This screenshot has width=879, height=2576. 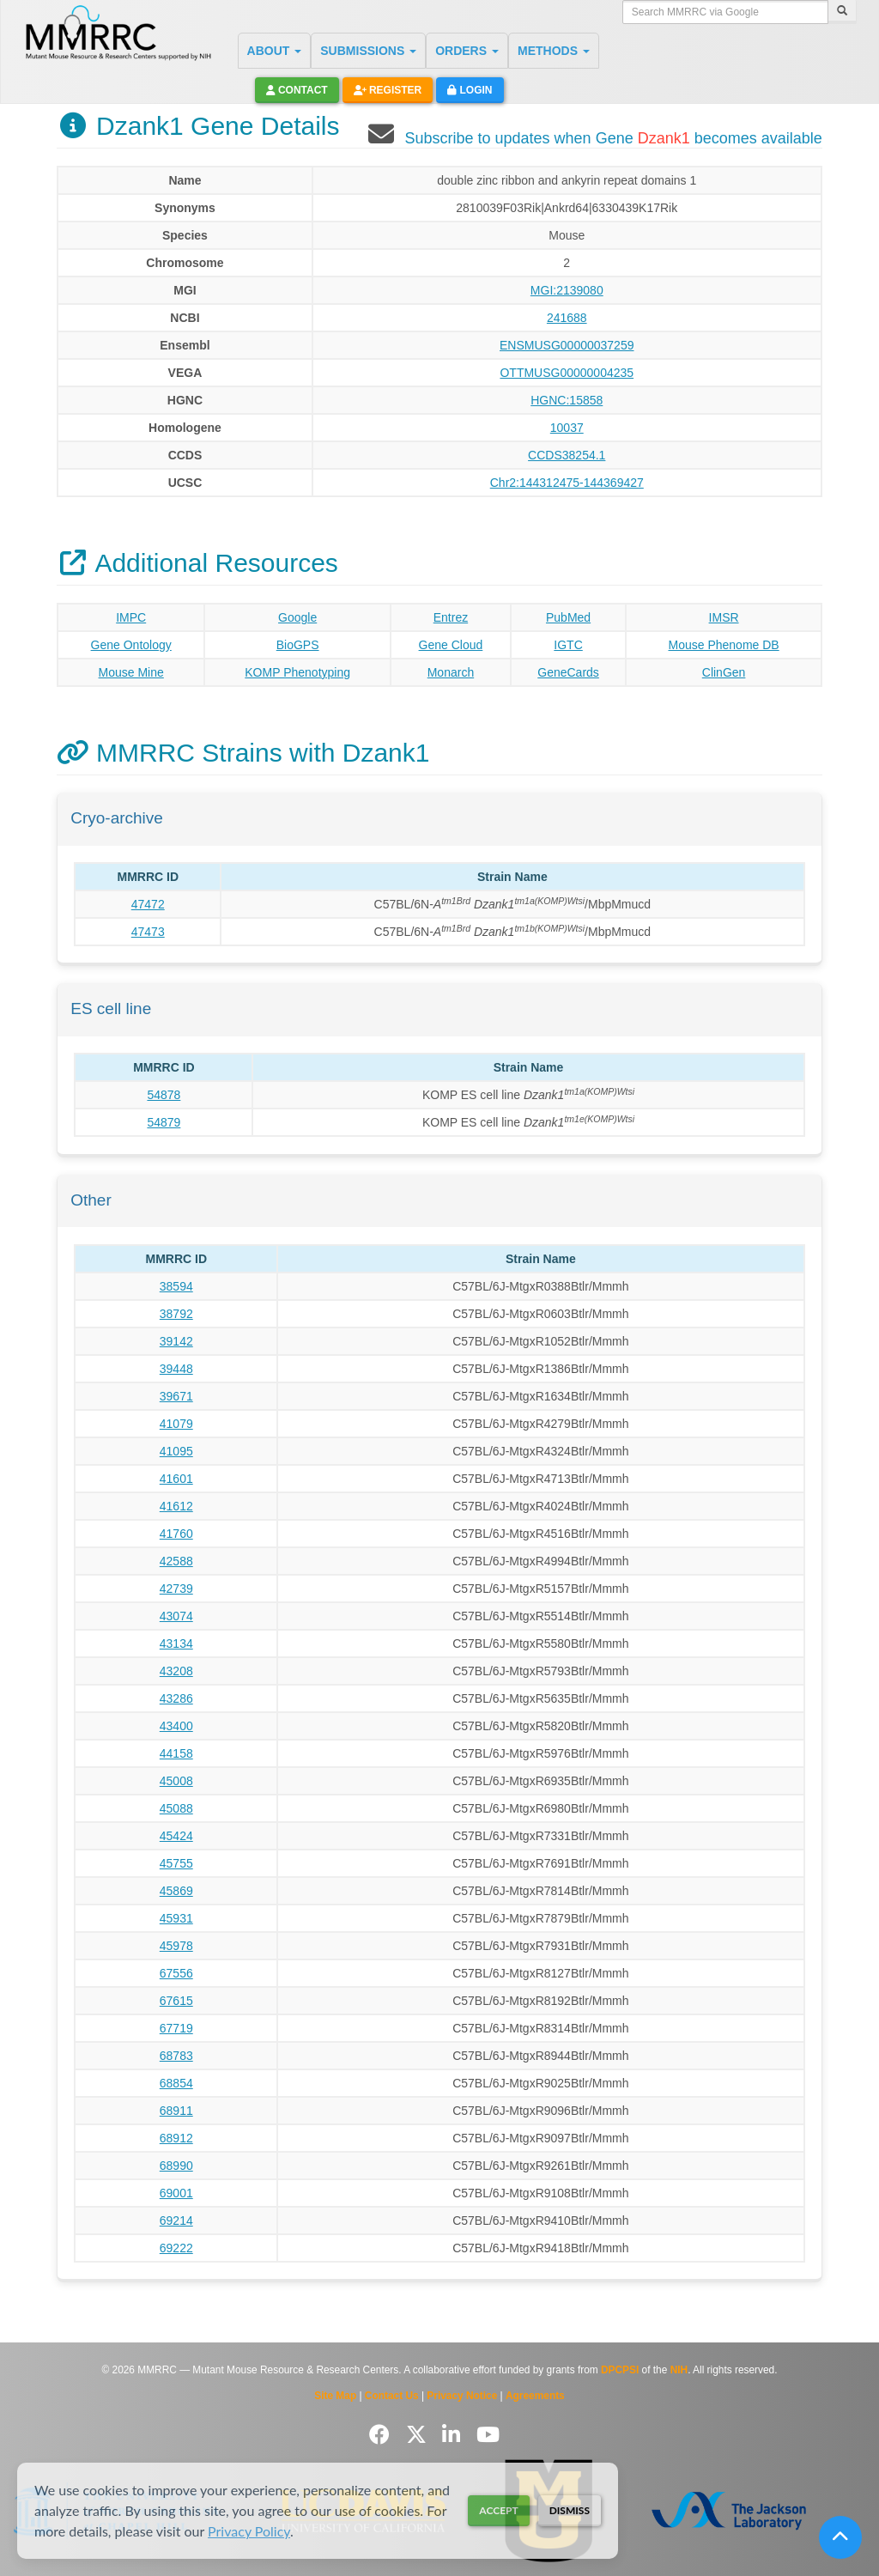 I want to click on Google, so click(x=297, y=617).